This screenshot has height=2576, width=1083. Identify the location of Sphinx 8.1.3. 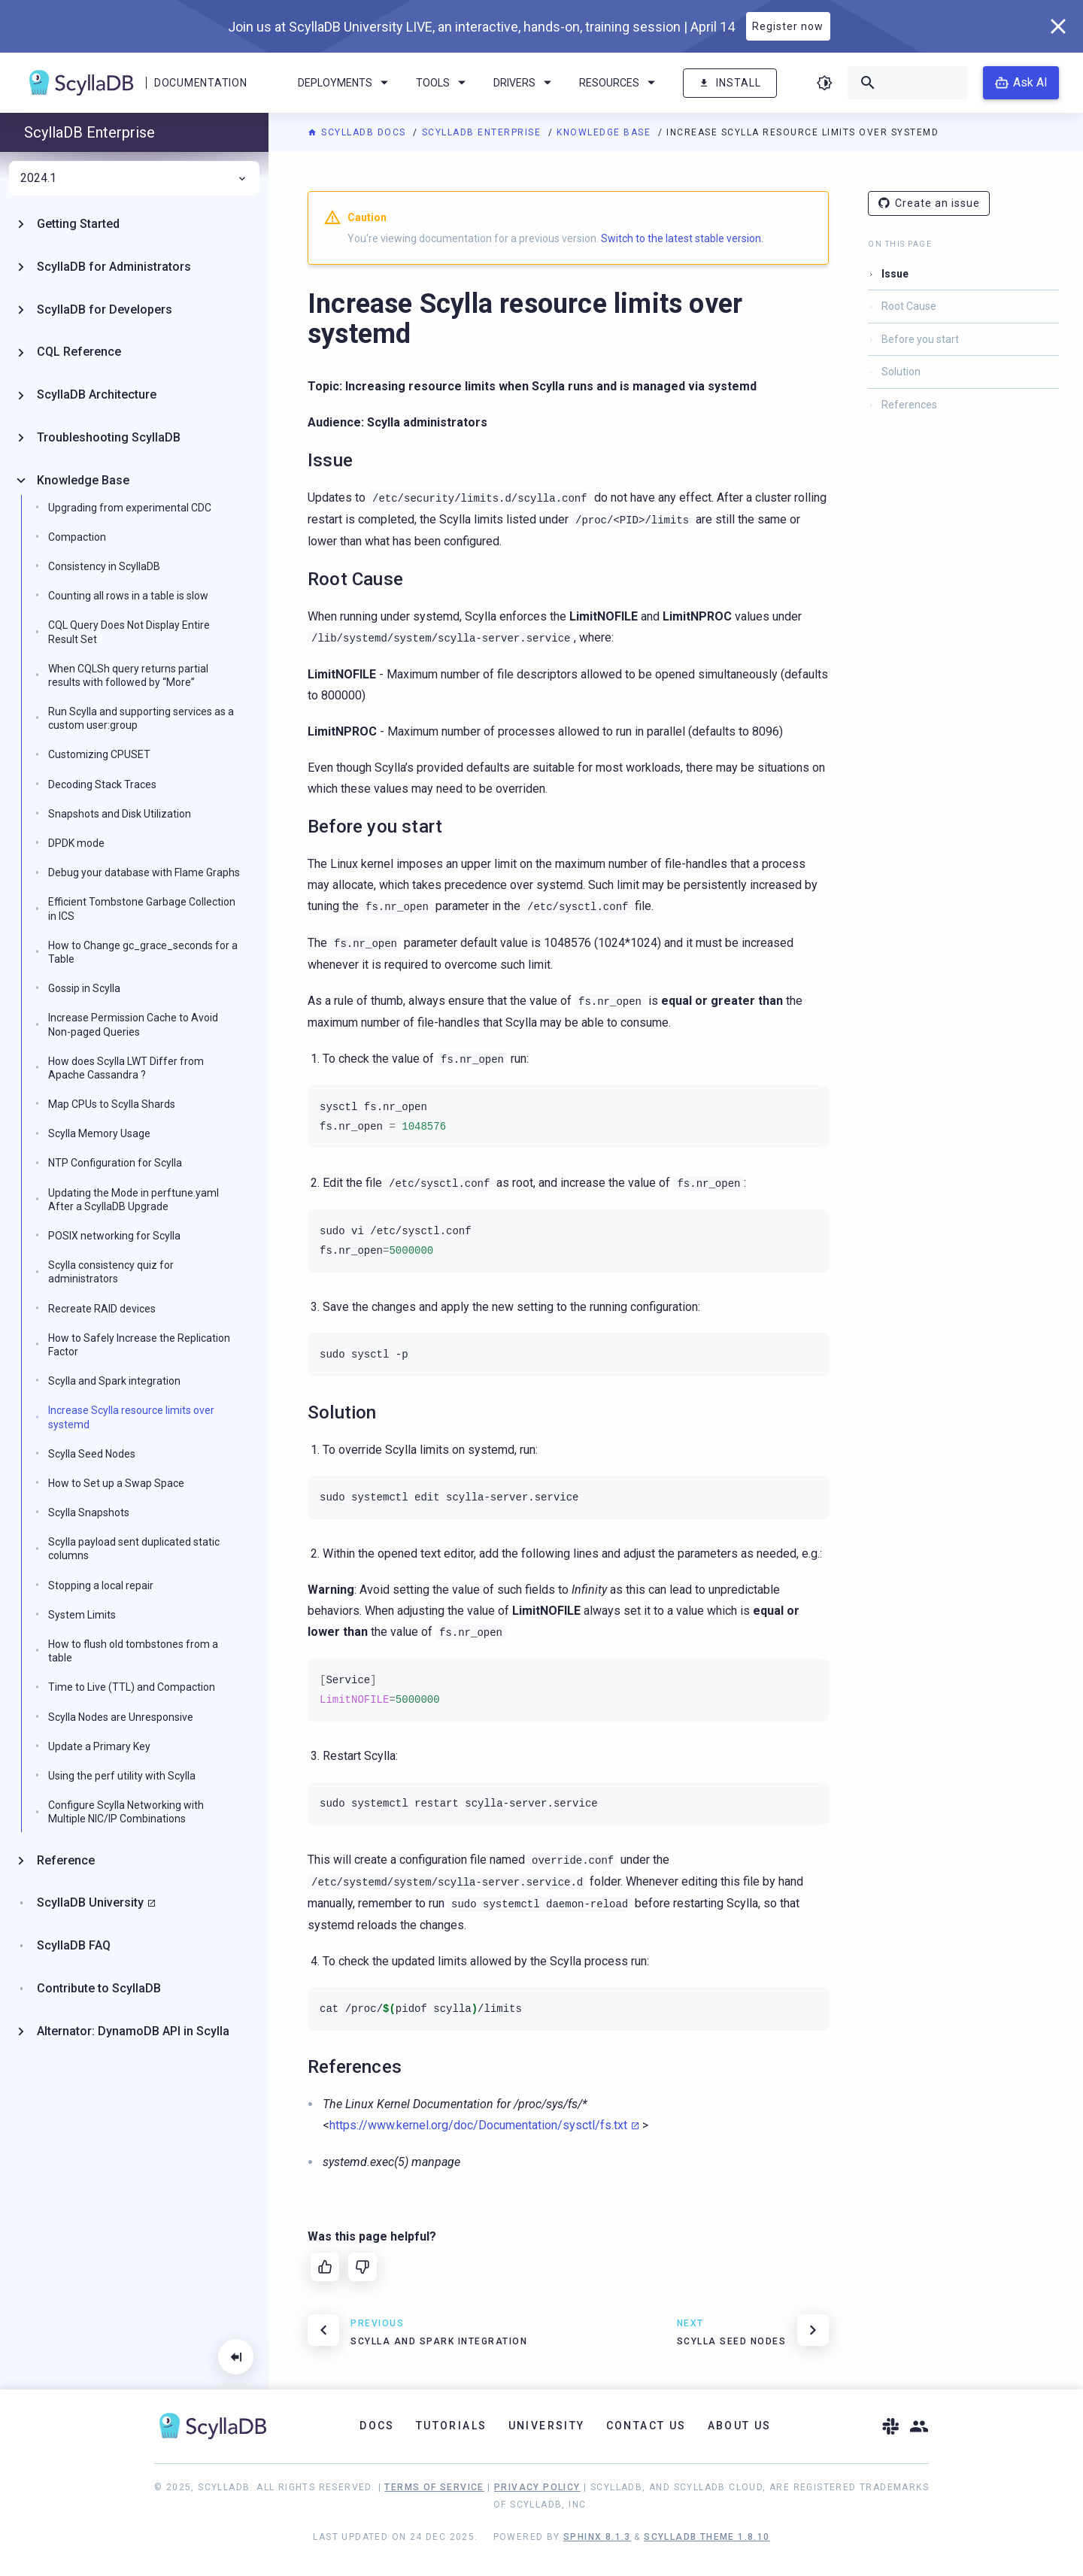
(597, 2537).